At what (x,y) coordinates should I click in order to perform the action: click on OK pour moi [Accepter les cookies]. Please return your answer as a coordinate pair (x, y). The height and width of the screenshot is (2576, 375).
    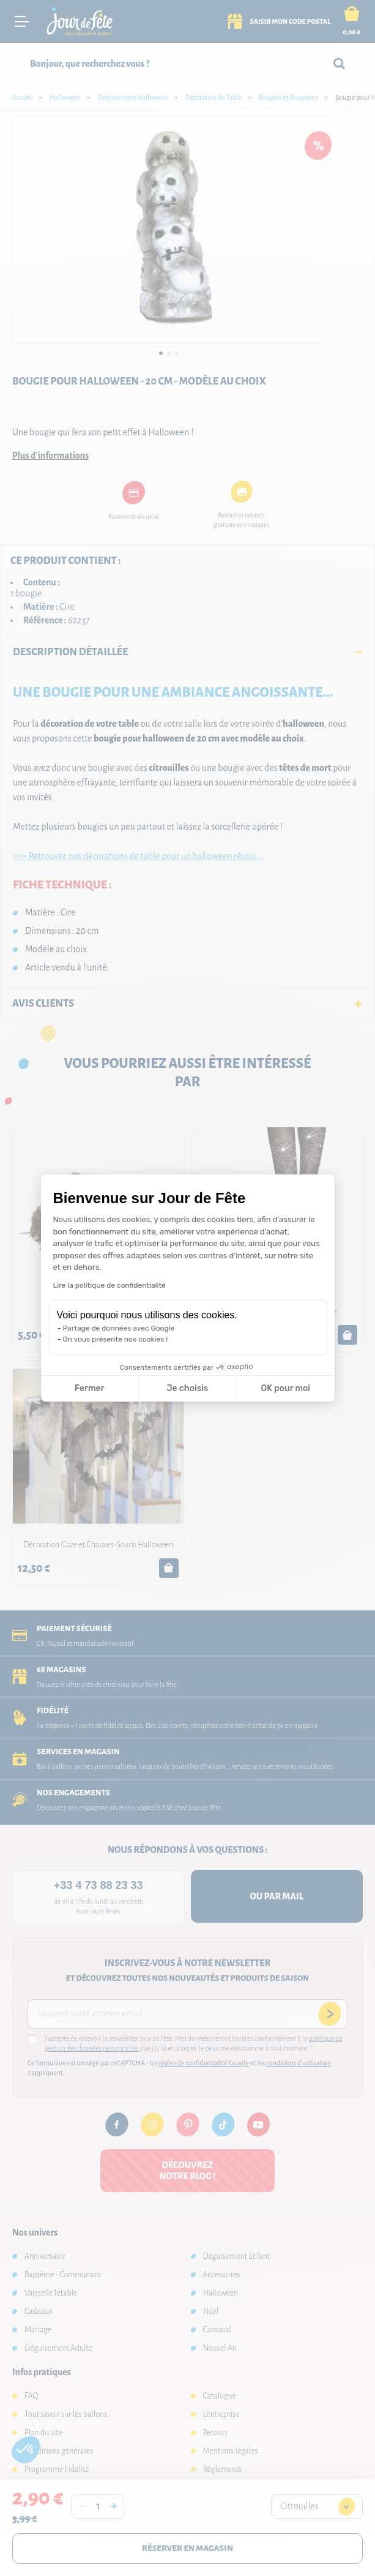
    Looking at the image, I should click on (285, 1388).